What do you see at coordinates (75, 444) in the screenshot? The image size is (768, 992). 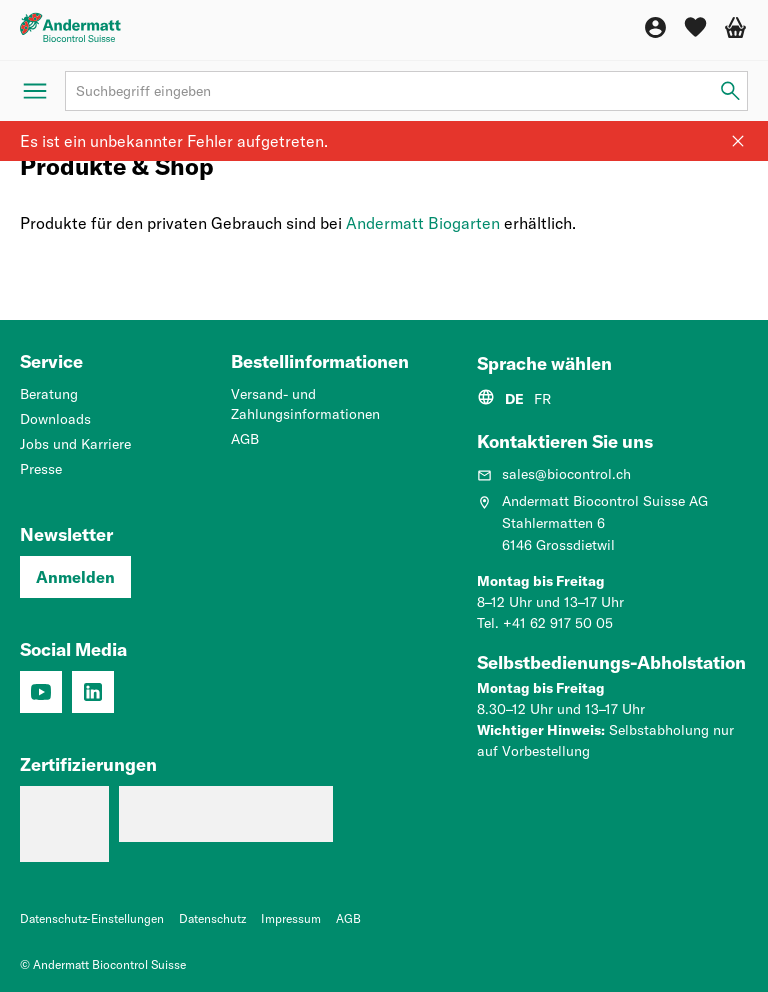 I see `Jobs und Karriere` at bounding box center [75, 444].